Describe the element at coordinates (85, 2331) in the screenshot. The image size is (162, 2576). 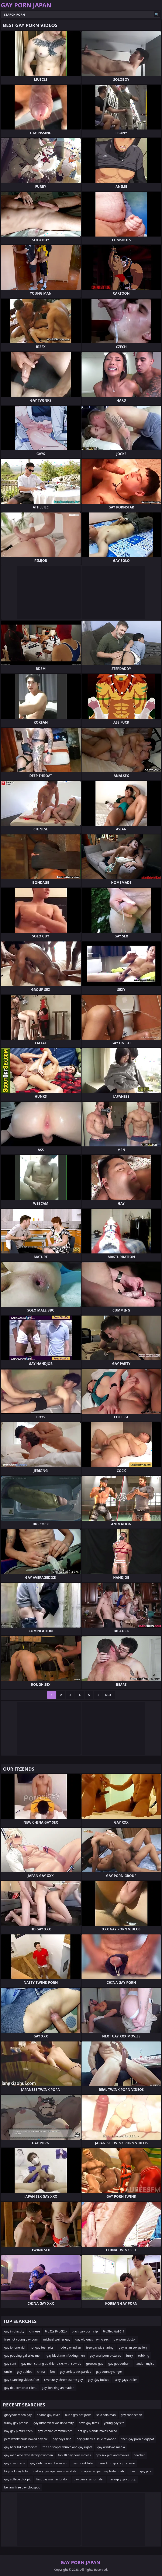
I see `black gay porn clip` at that location.